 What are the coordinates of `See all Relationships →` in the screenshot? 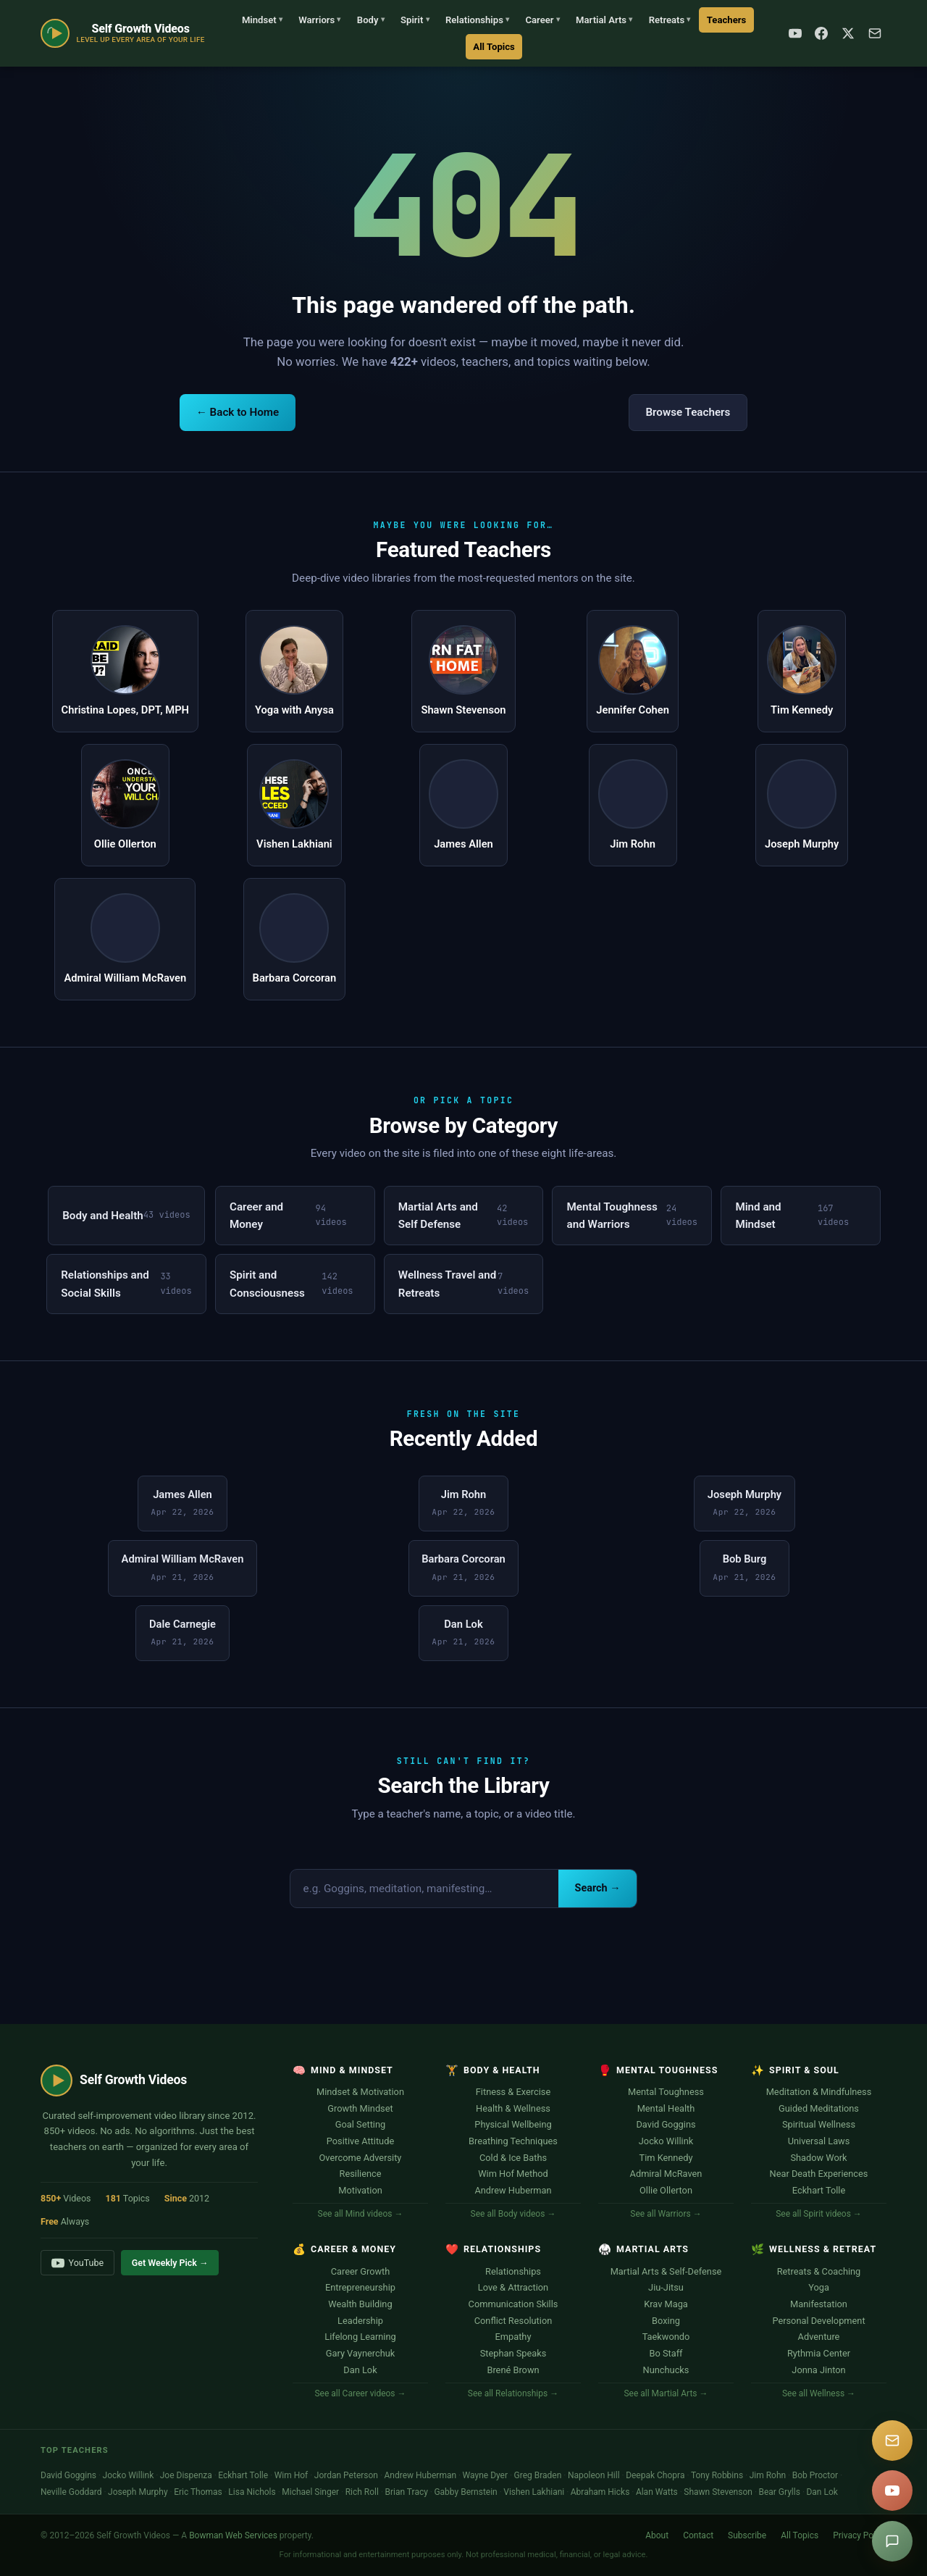 It's located at (513, 2393).